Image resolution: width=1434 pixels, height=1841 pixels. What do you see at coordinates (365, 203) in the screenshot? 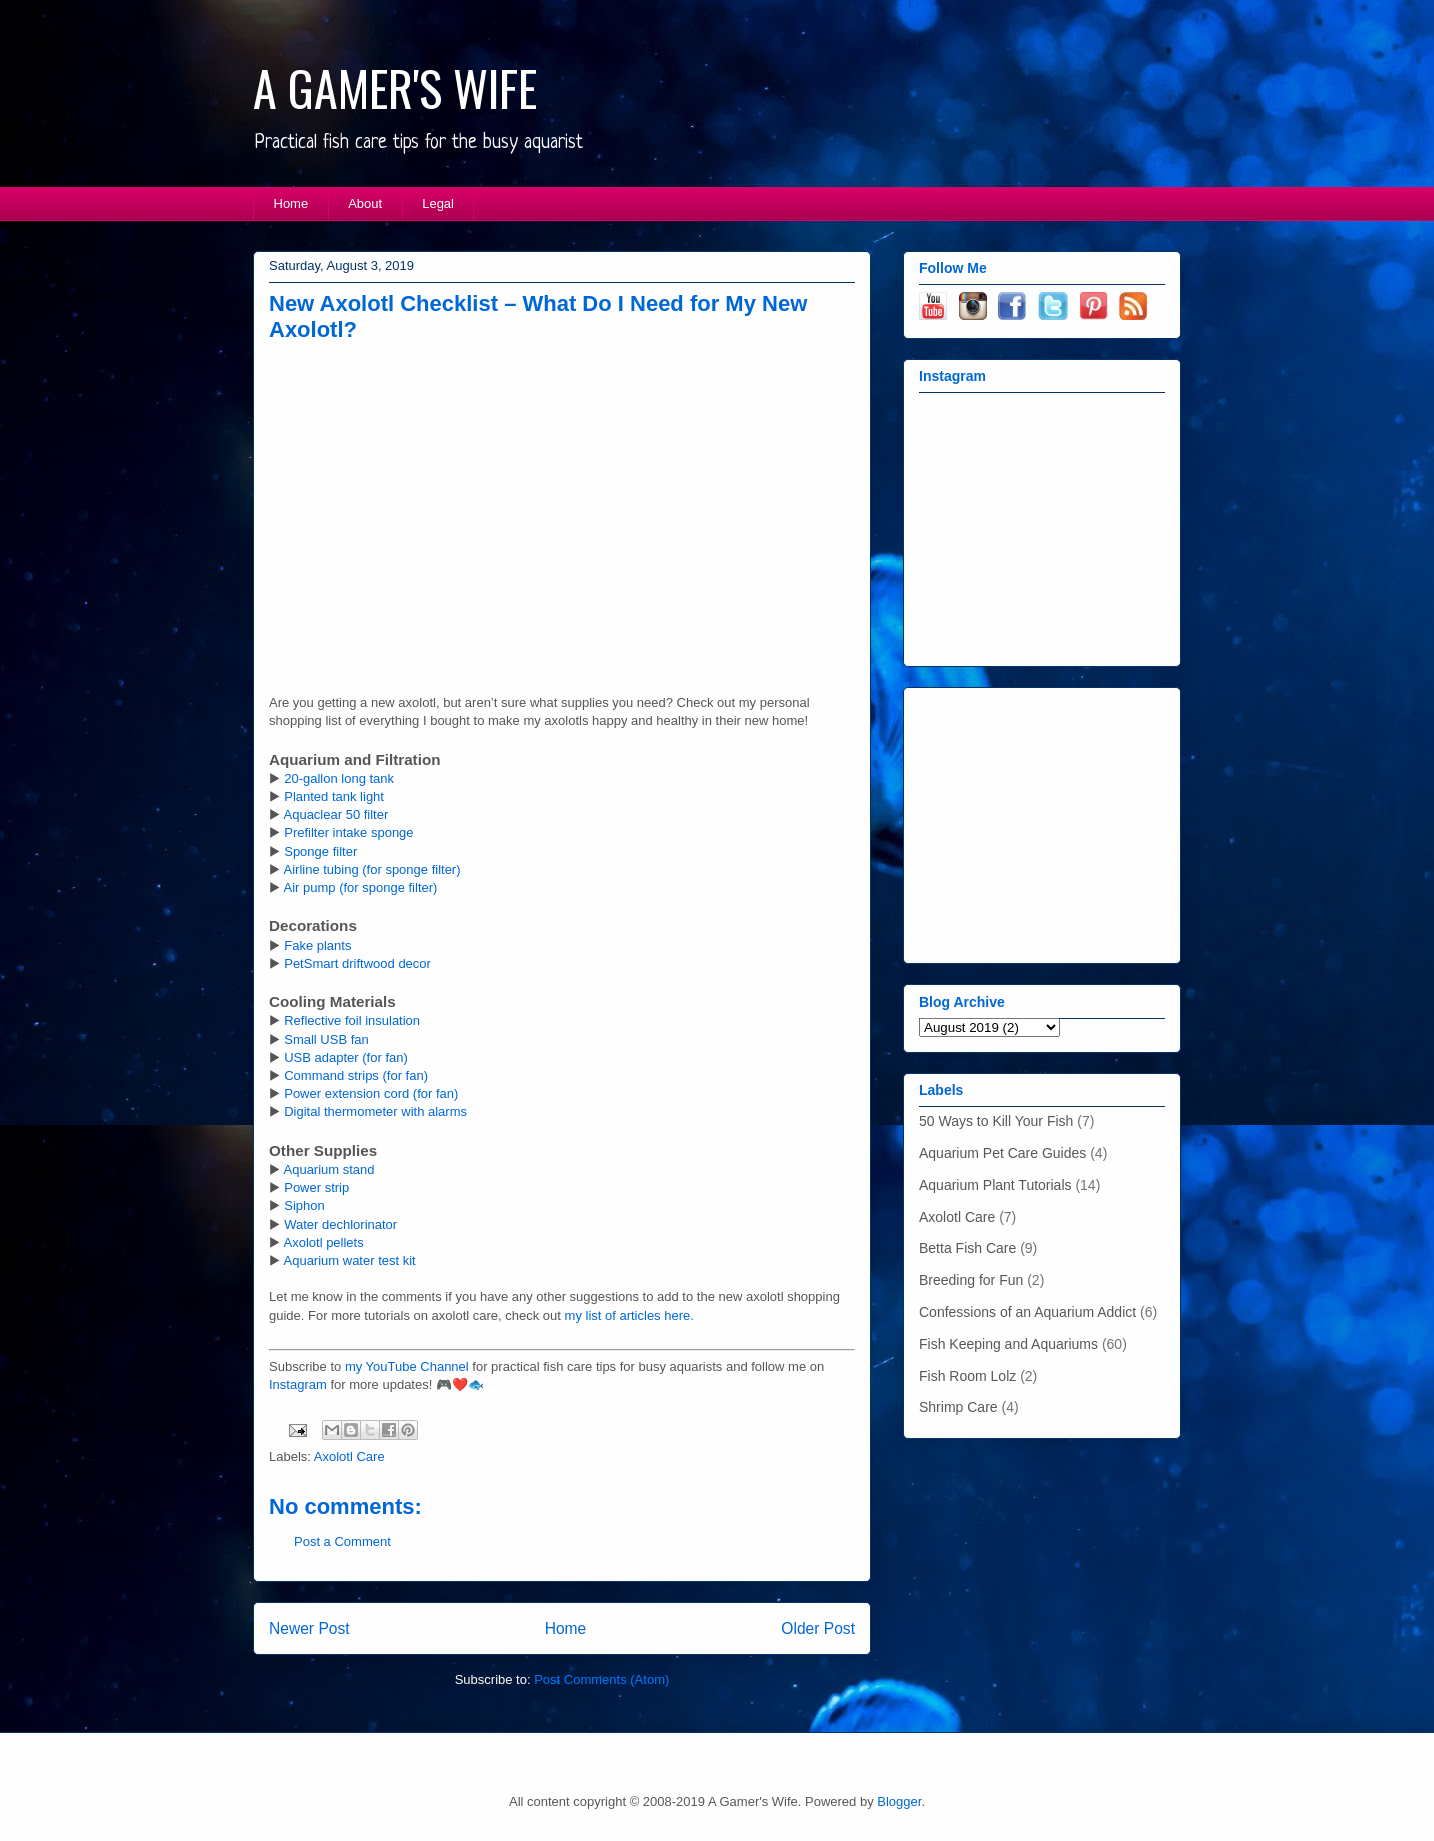
I see `About` at bounding box center [365, 203].